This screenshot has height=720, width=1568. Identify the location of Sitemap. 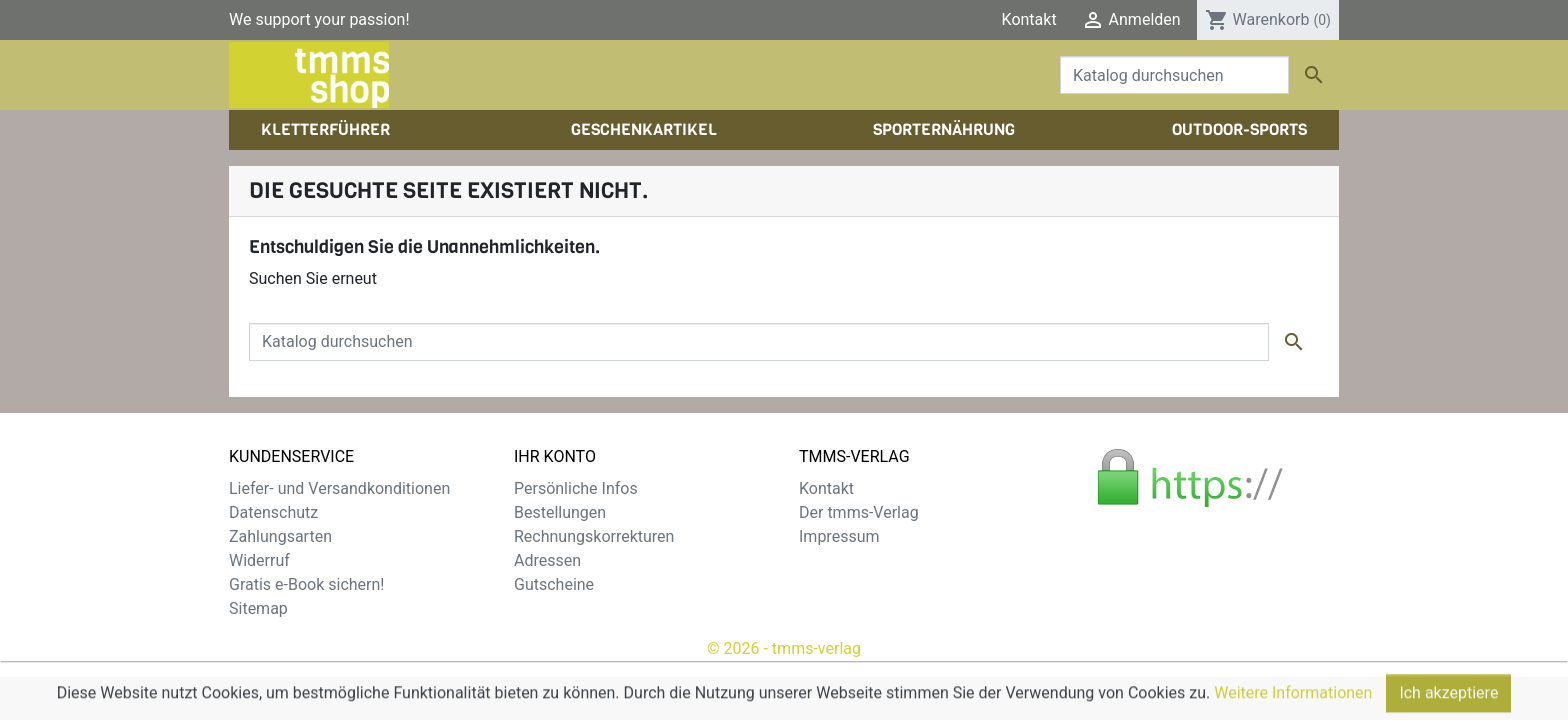
(258, 608).